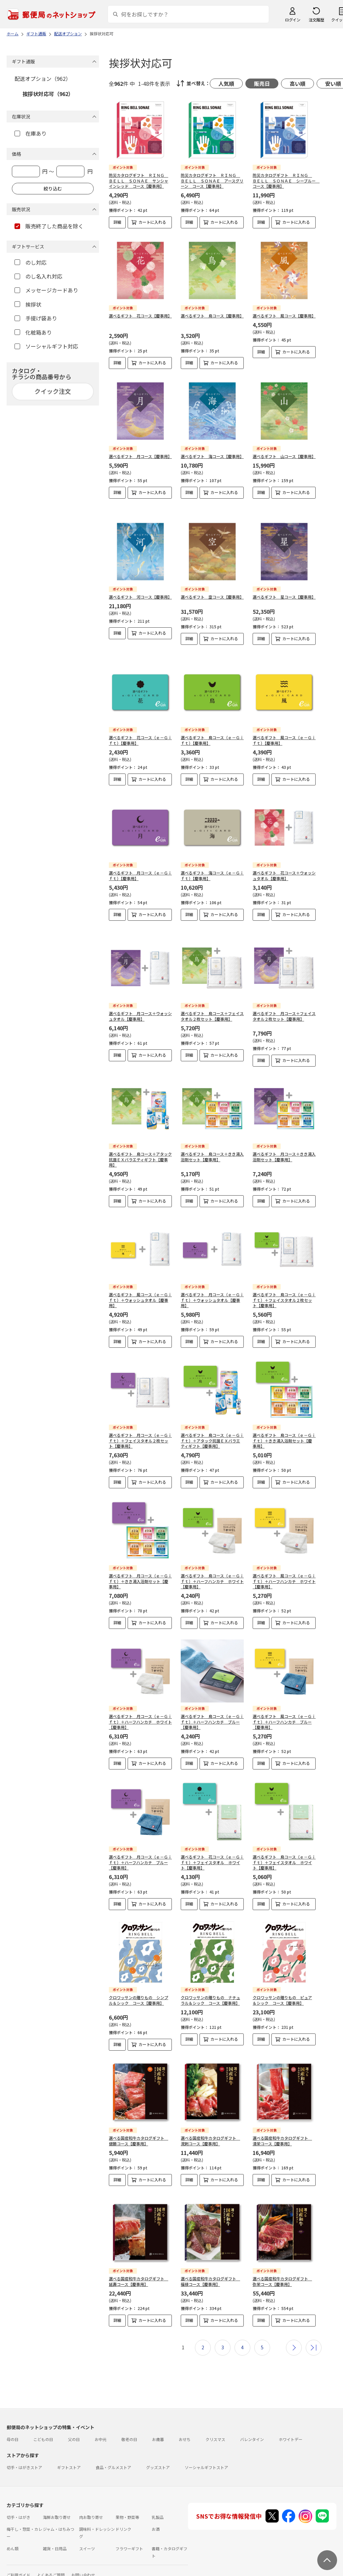 The width and height of the screenshot is (343, 2576). Describe the element at coordinates (140, 994) in the screenshot. I see `選べるギフト 月コース＋ウォッシュタオル【慶事用】` at that location.